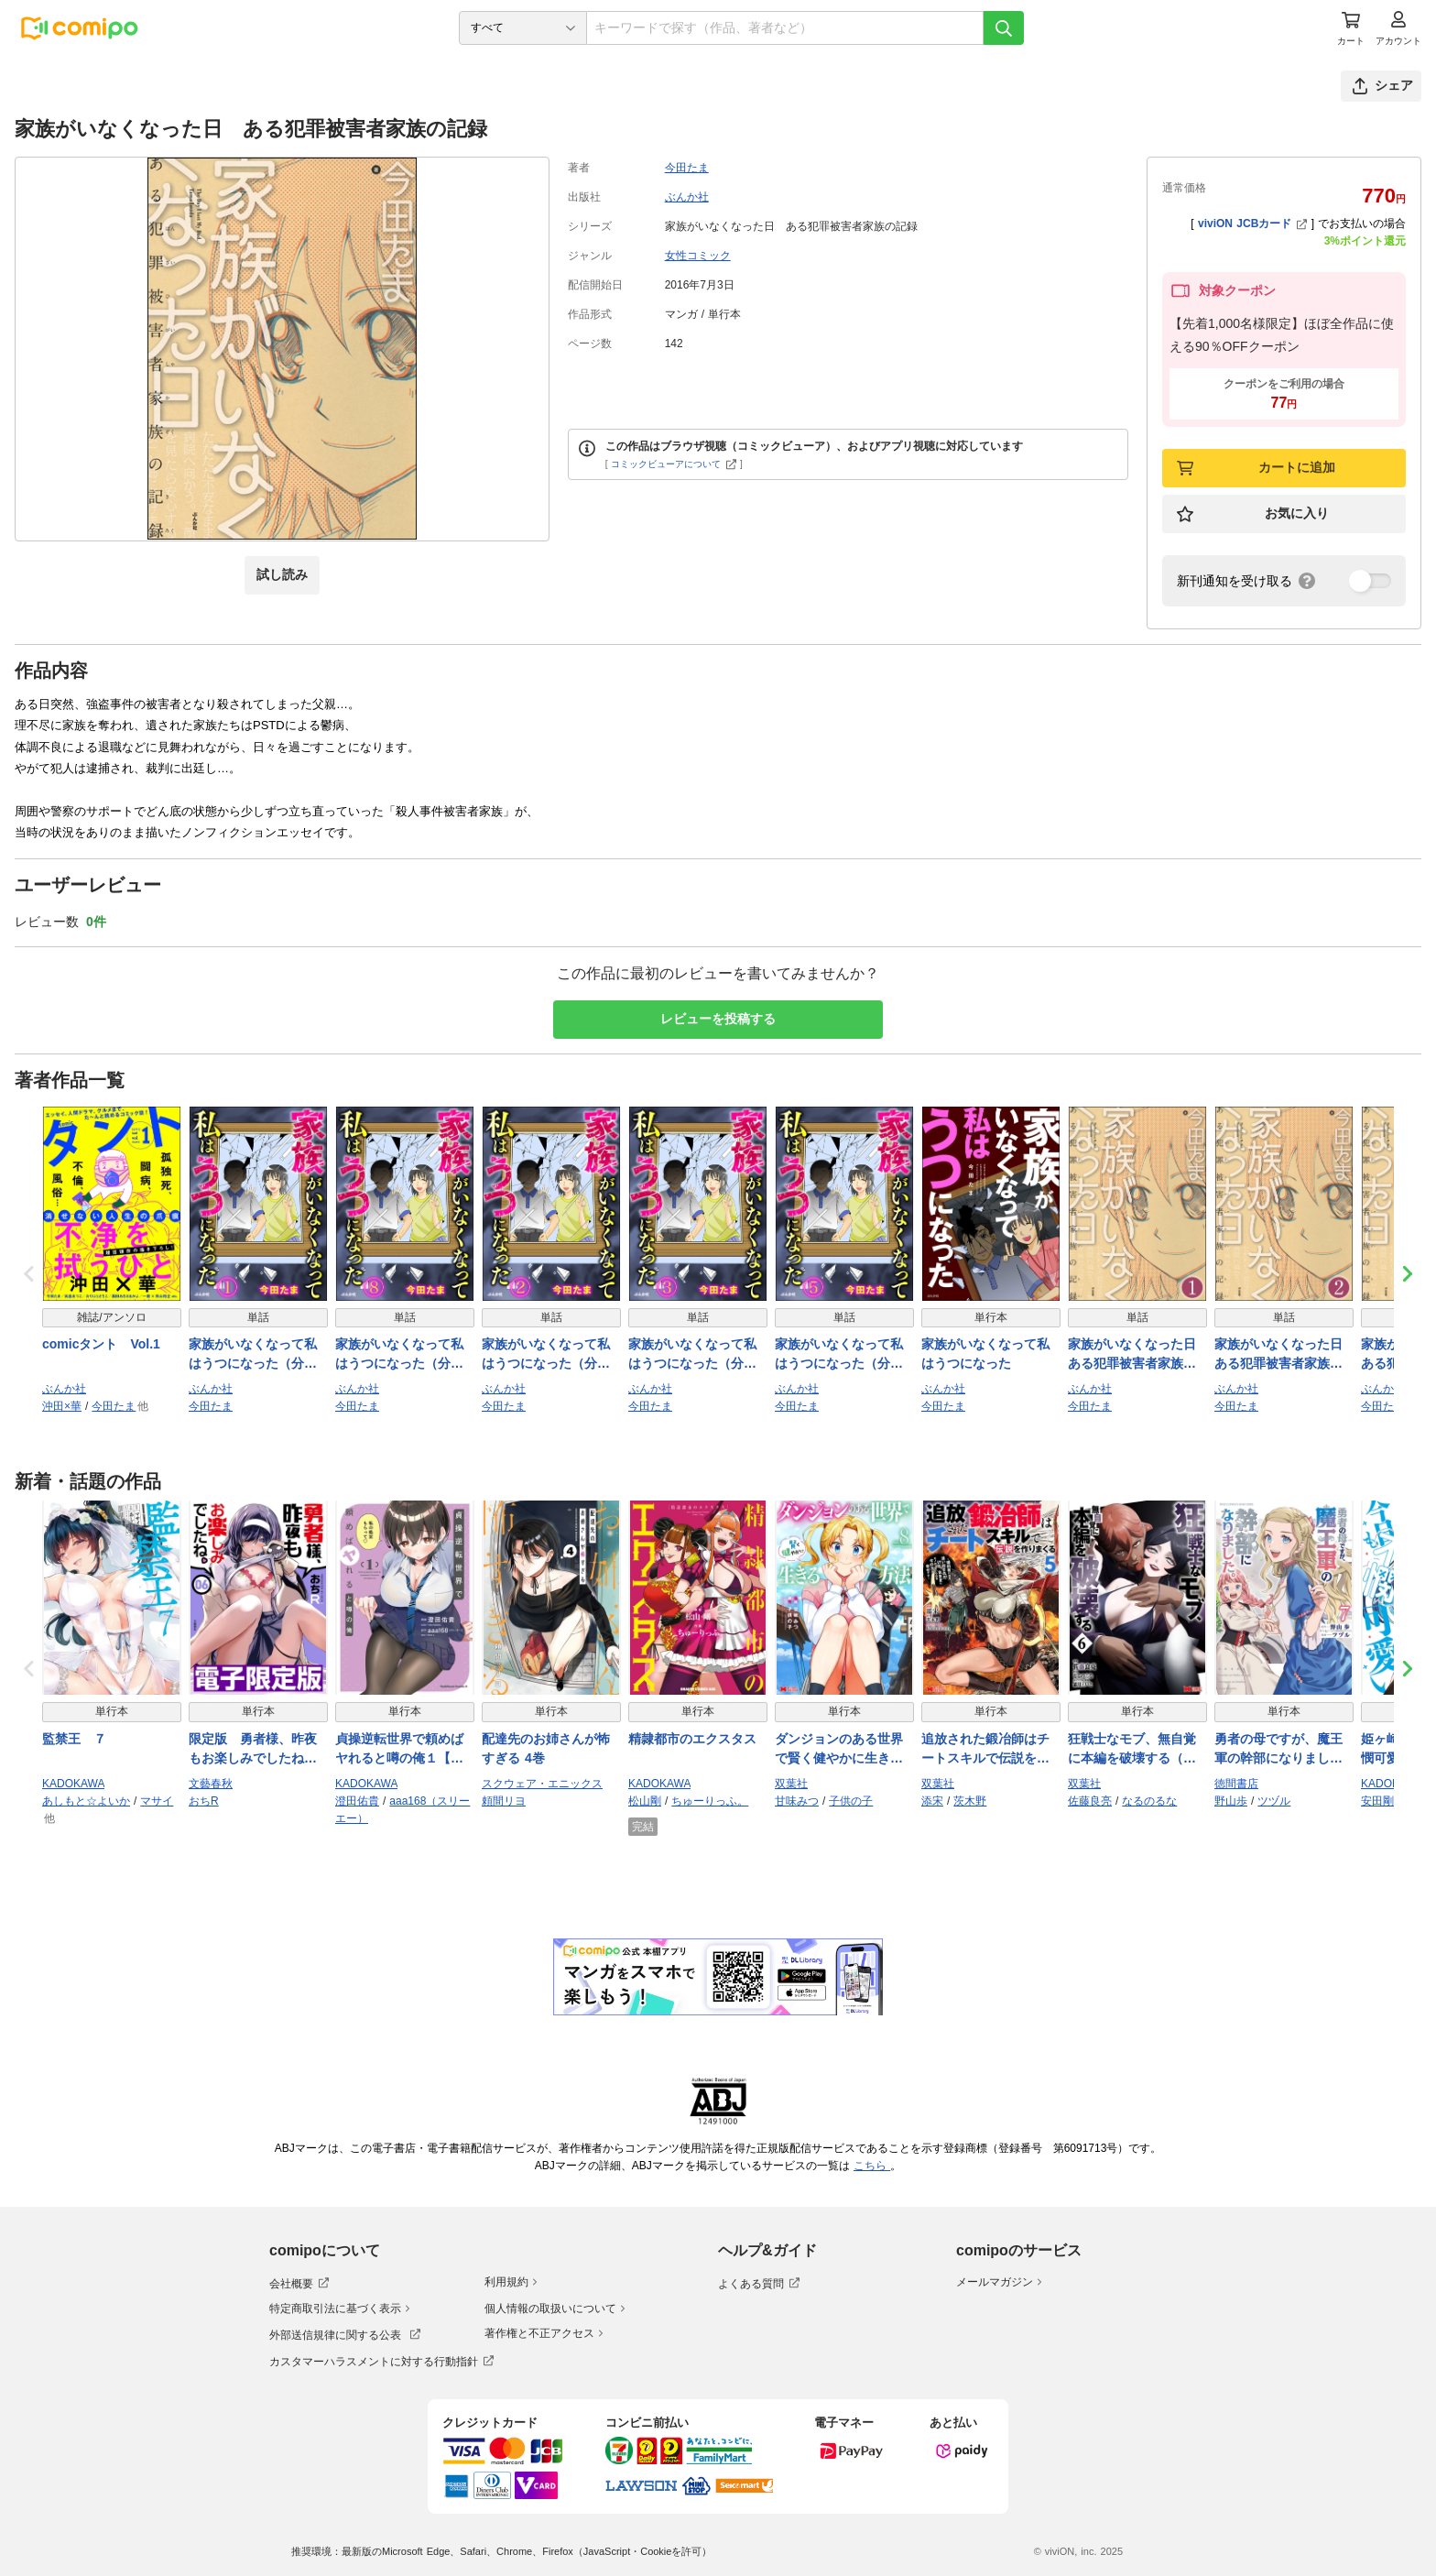 This screenshot has height=2576, width=1436. What do you see at coordinates (204, 1801) in the screenshot?
I see `おちR` at bounding box center [204, 1801].